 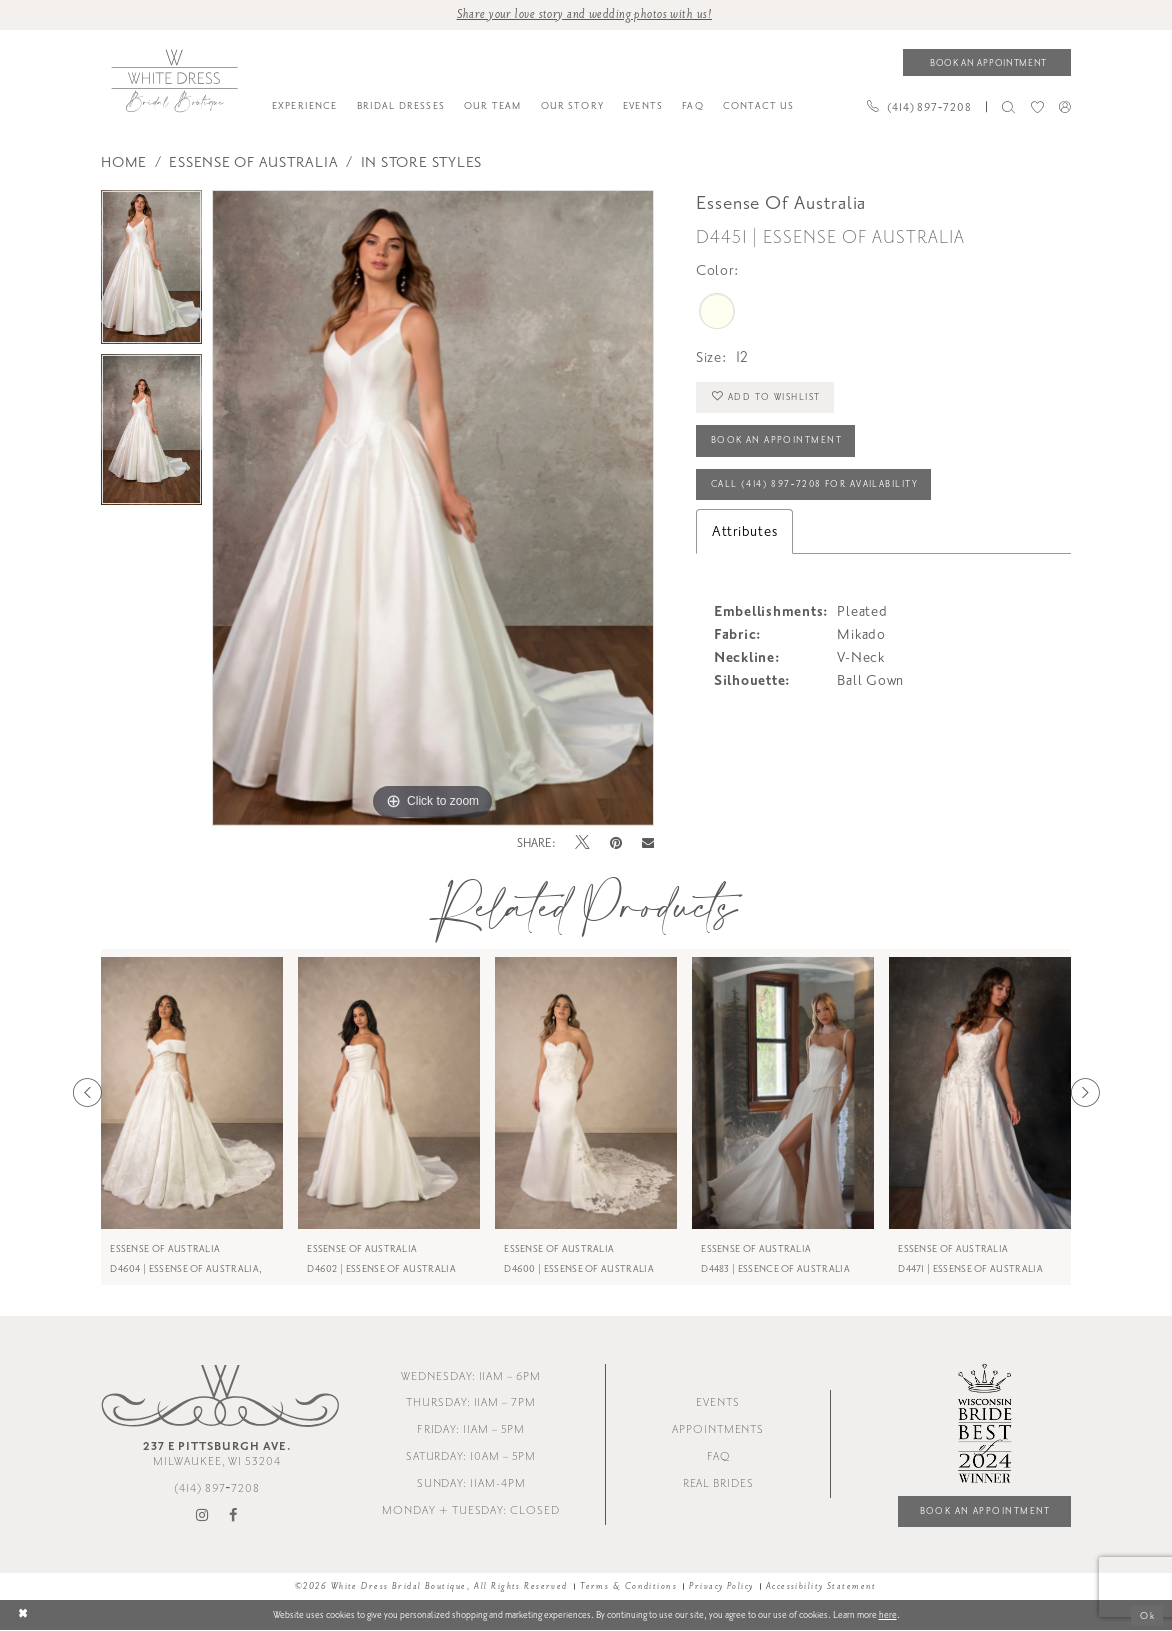 I want to click on [menuitem], so click(x=304, y=107).